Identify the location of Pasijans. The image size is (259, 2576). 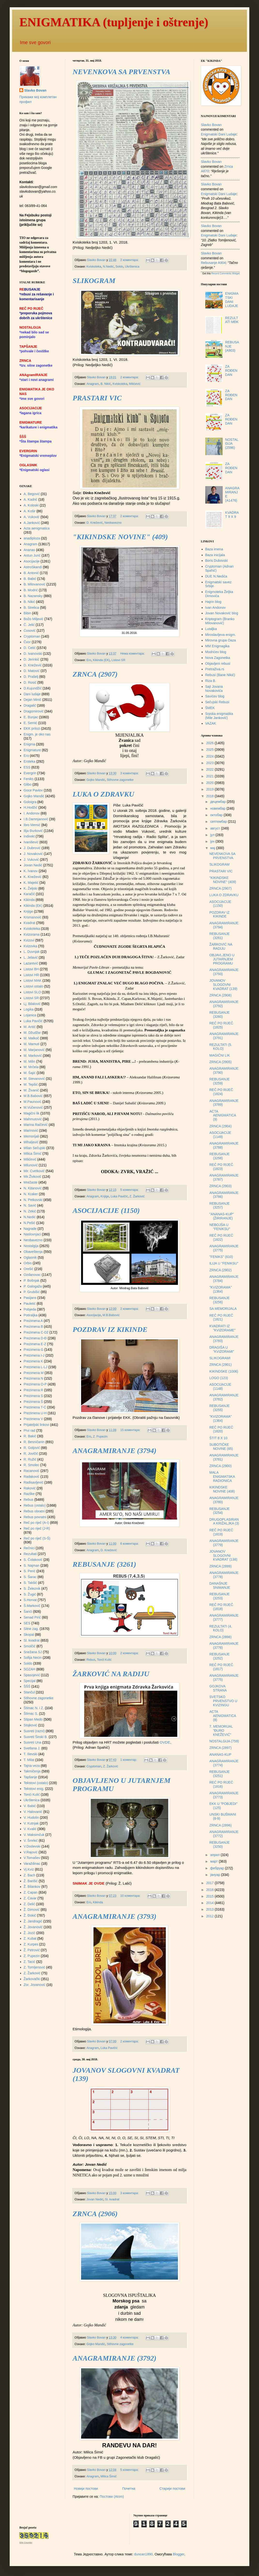
(30, 1298).